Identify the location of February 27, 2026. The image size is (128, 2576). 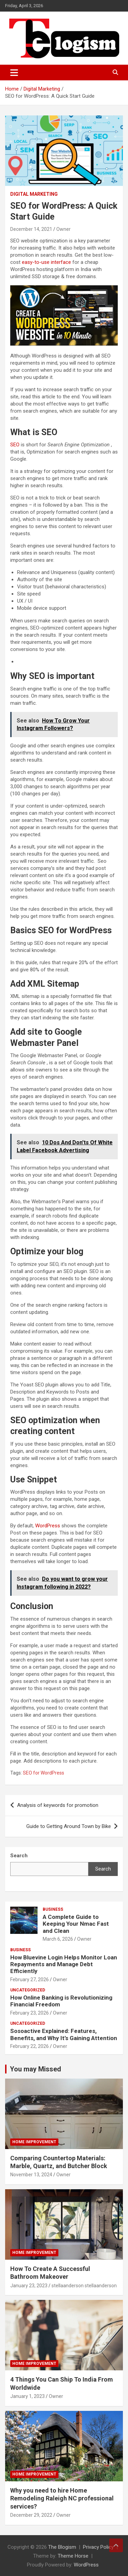
(29, 1979).